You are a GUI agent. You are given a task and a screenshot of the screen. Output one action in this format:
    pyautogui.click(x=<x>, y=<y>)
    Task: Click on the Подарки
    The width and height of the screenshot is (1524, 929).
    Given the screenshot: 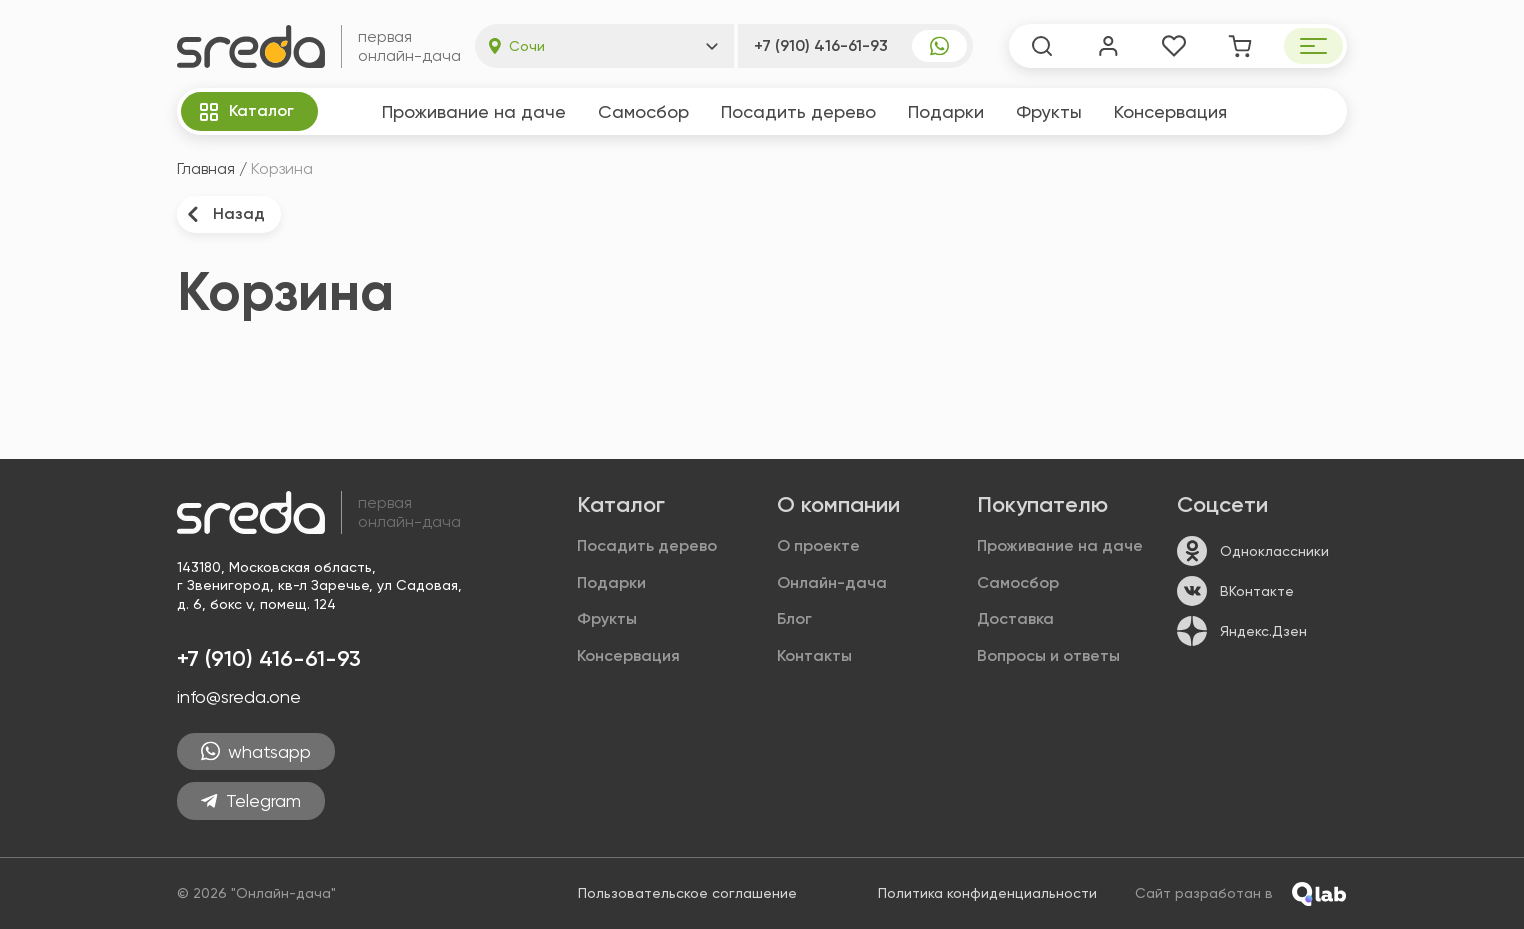 What is the action you would take?
    pyautogui.click(x=946, y=111)
    